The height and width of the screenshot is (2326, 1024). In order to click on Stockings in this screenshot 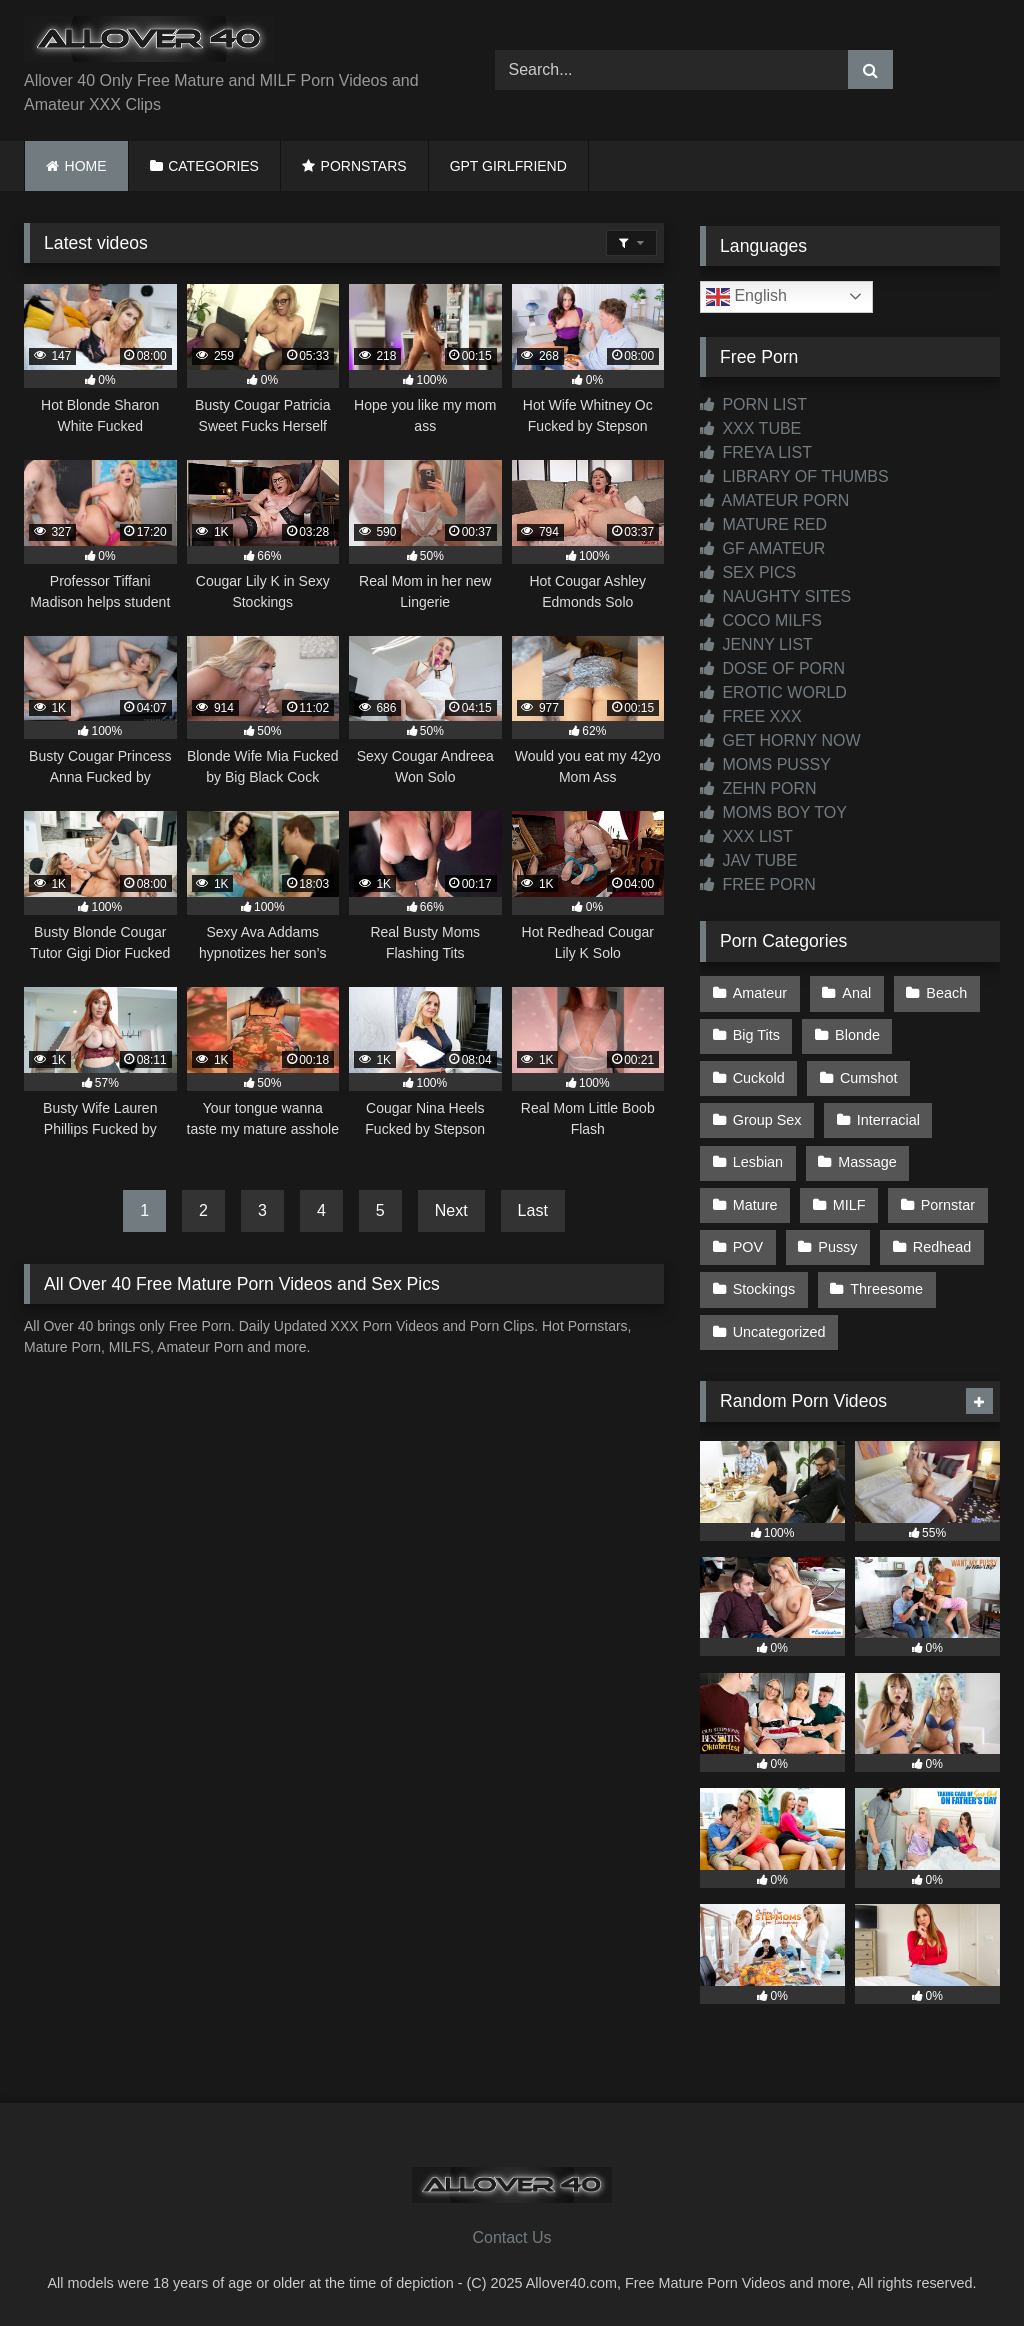, I will do `click(764, 1289)`.